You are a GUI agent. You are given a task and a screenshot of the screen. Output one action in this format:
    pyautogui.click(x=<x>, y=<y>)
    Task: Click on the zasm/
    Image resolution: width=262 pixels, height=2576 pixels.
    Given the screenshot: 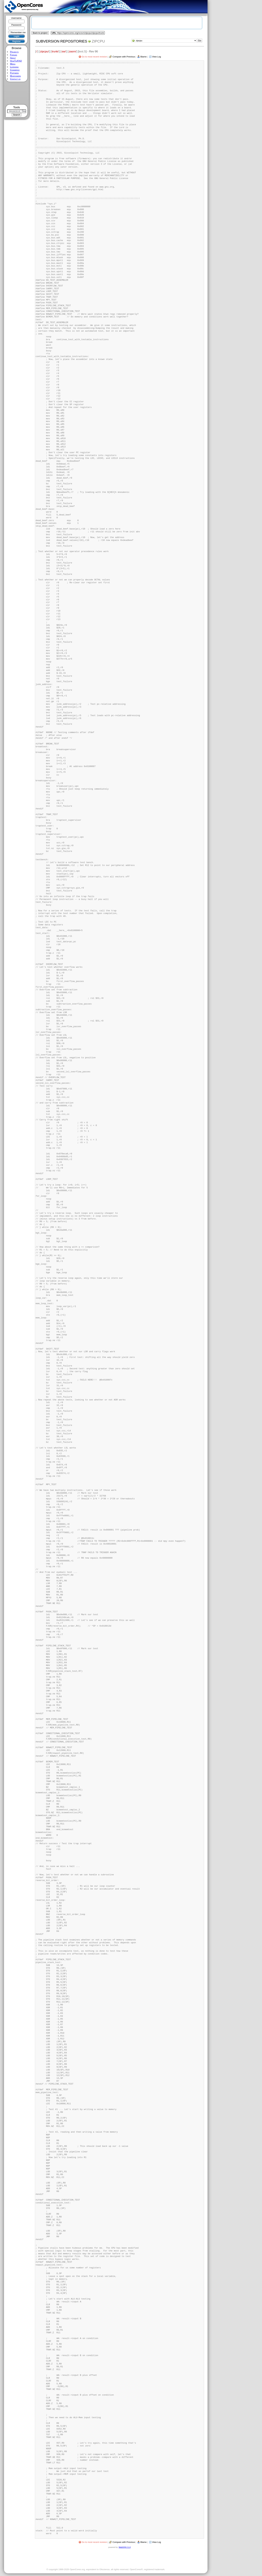 What is the action you would take?
    pyautogui.click(x=72, y=51)
    